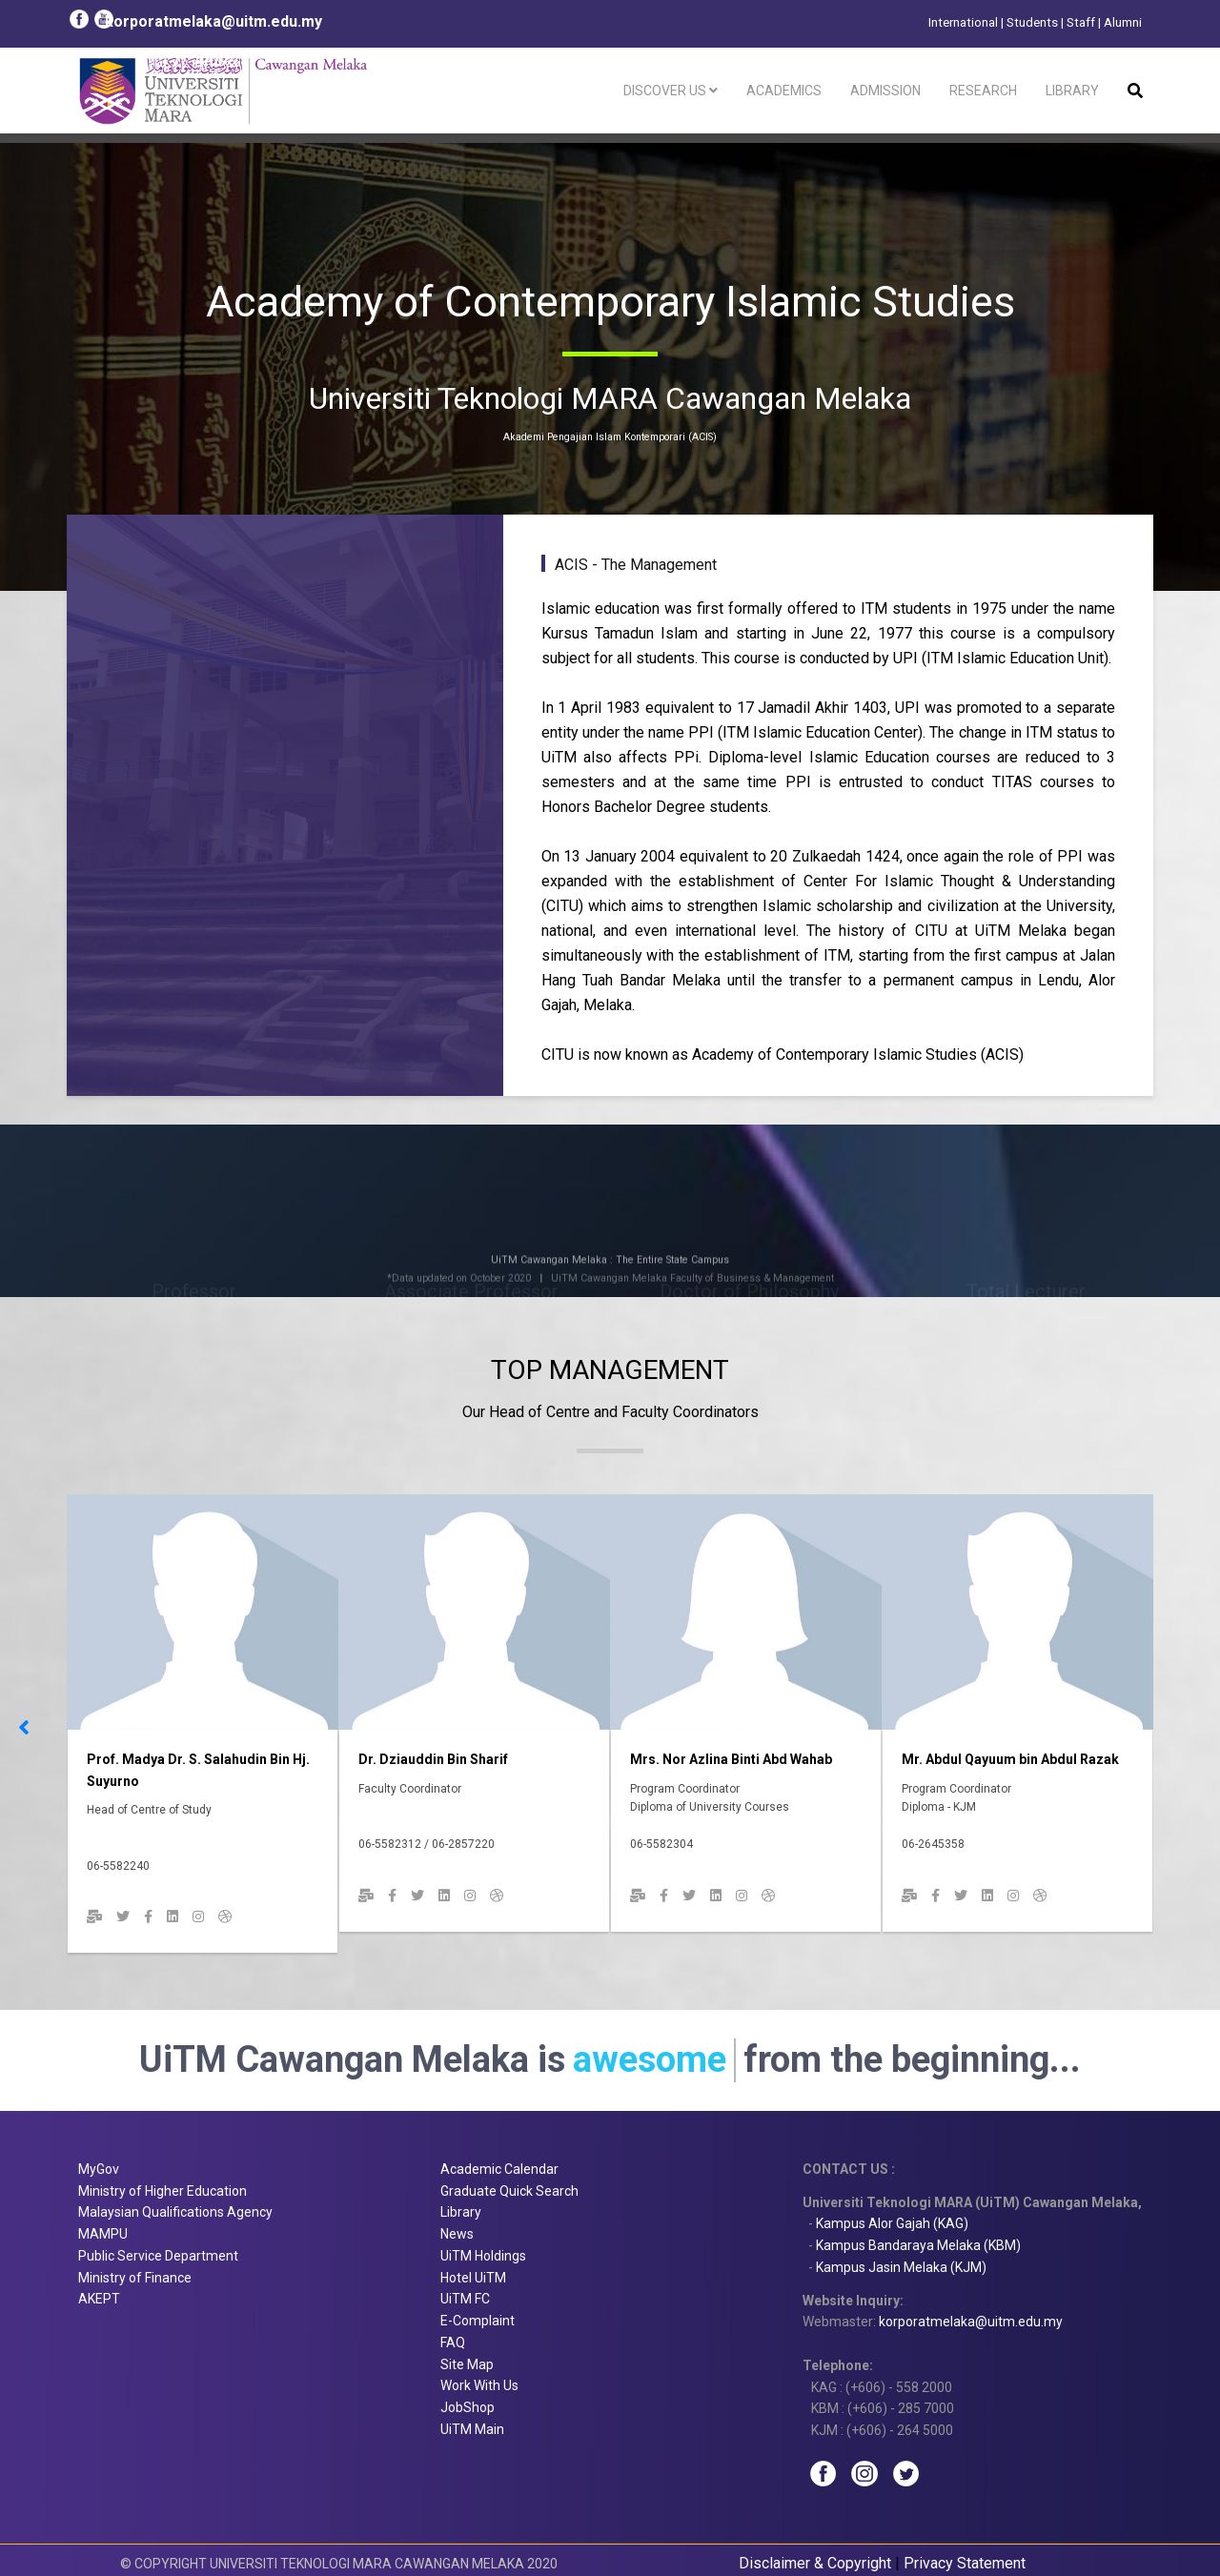 This screenshot has width=1220, height=2576. What do you see at coordinates (99, 2298) in the screenshot?
I see `AKEPT` at bounding box center [99, 2298].